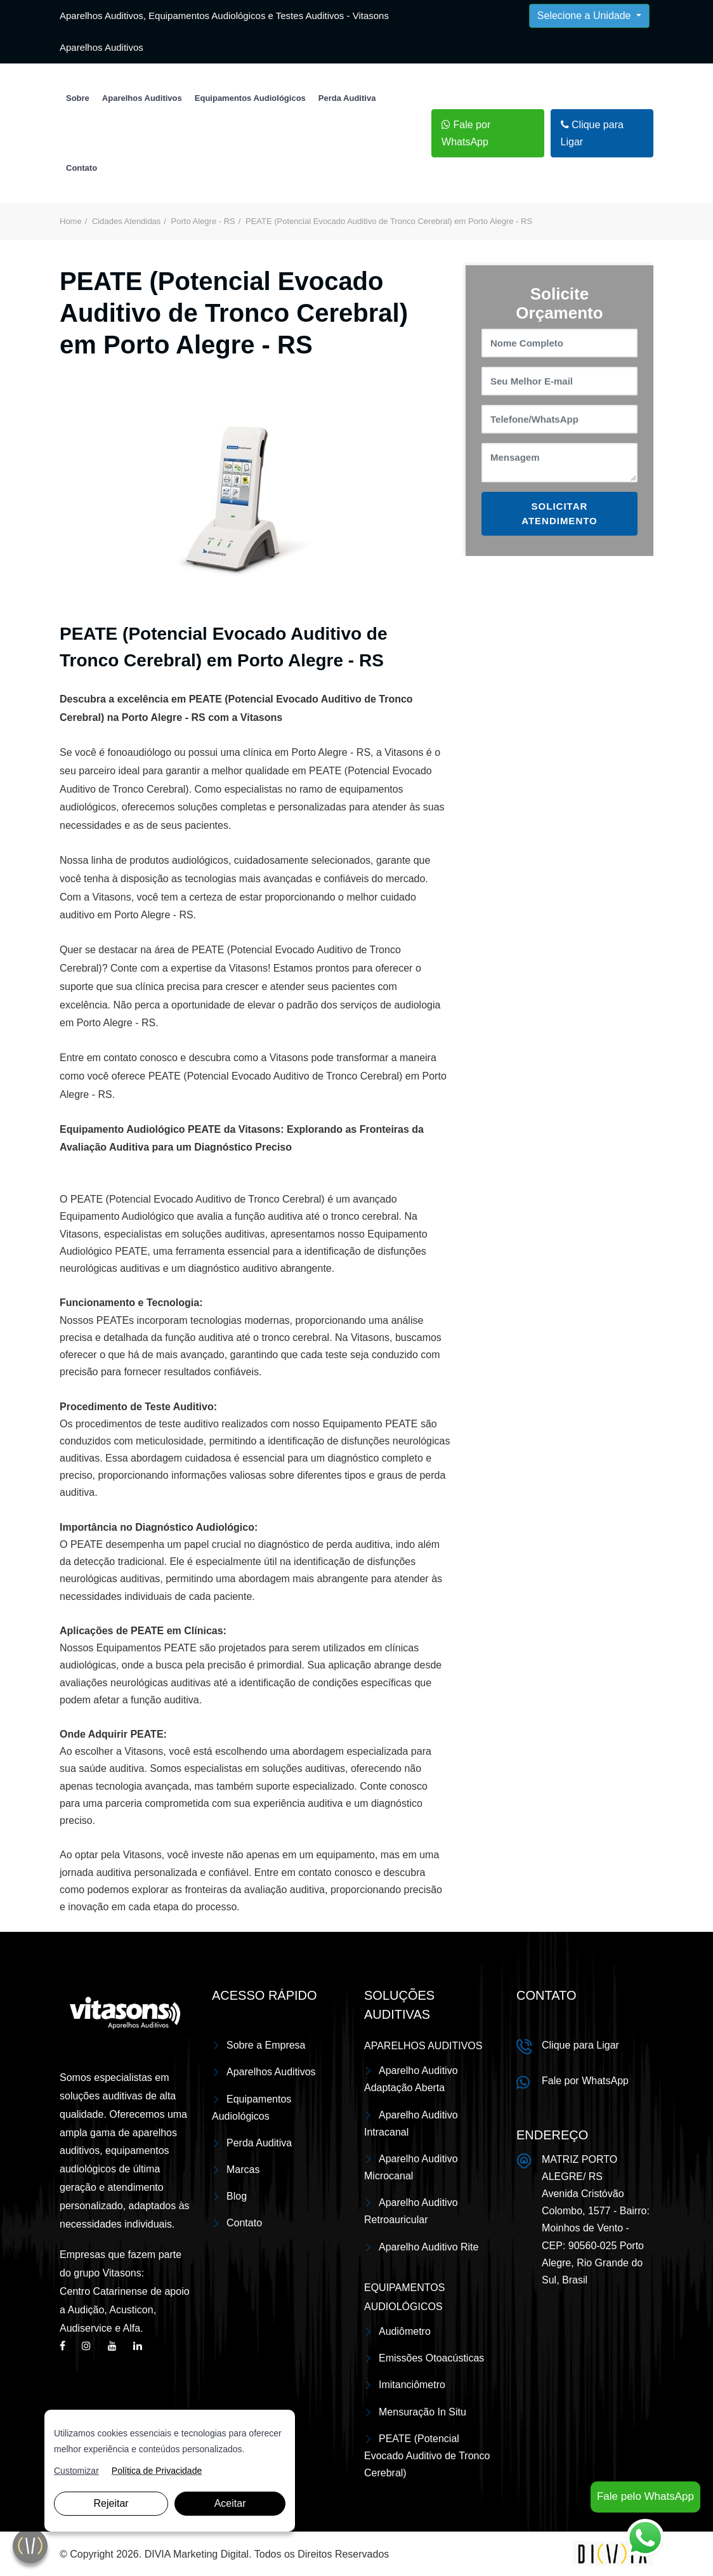 The width and height of the screenshot is (713, 2576). What do you see at coordinates (157, 2471) in the screenshot?
I see `Política de Privacidade` at bounding box center [157, 2471].